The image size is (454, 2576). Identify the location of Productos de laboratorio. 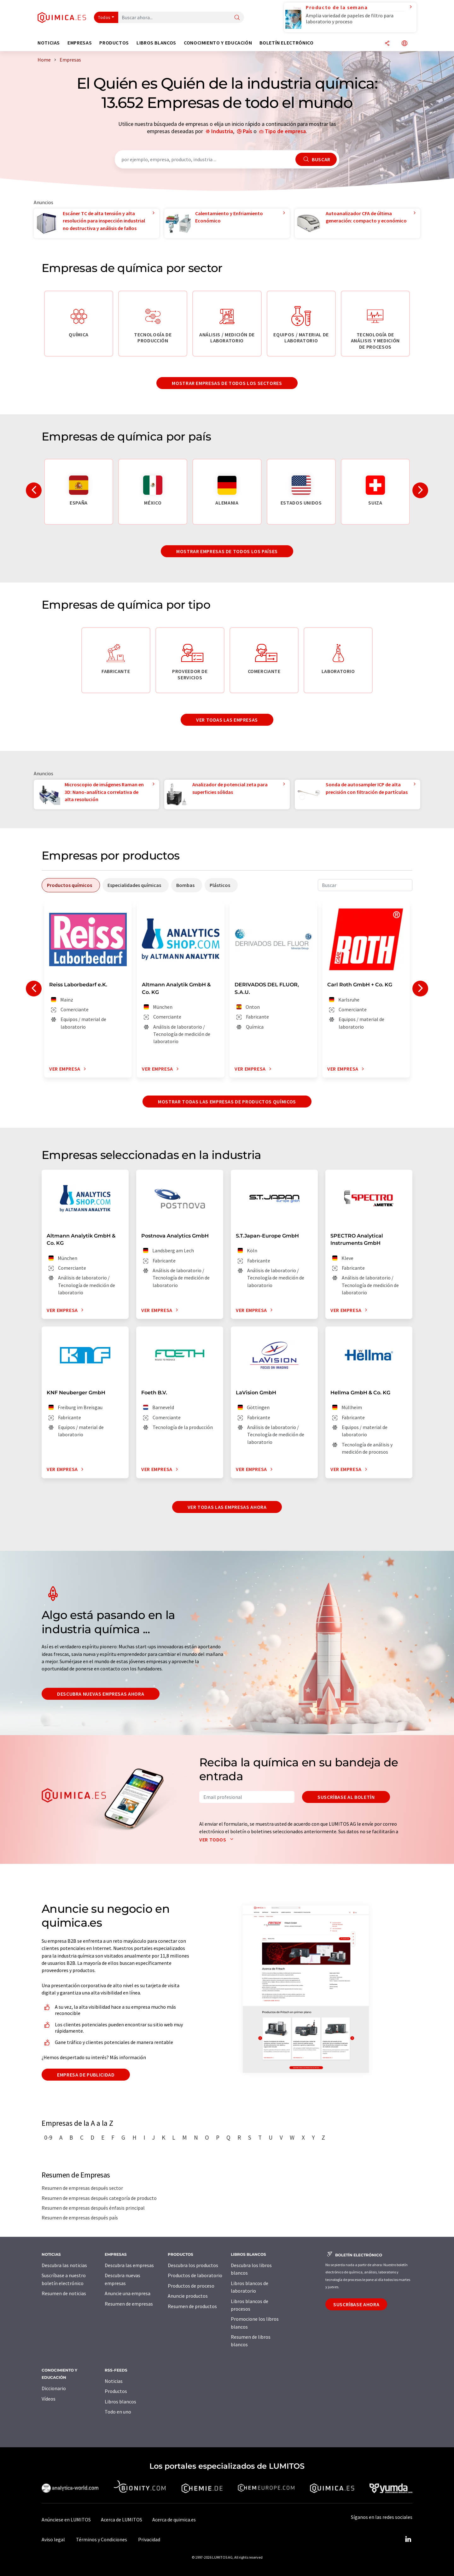
(195, 2275).